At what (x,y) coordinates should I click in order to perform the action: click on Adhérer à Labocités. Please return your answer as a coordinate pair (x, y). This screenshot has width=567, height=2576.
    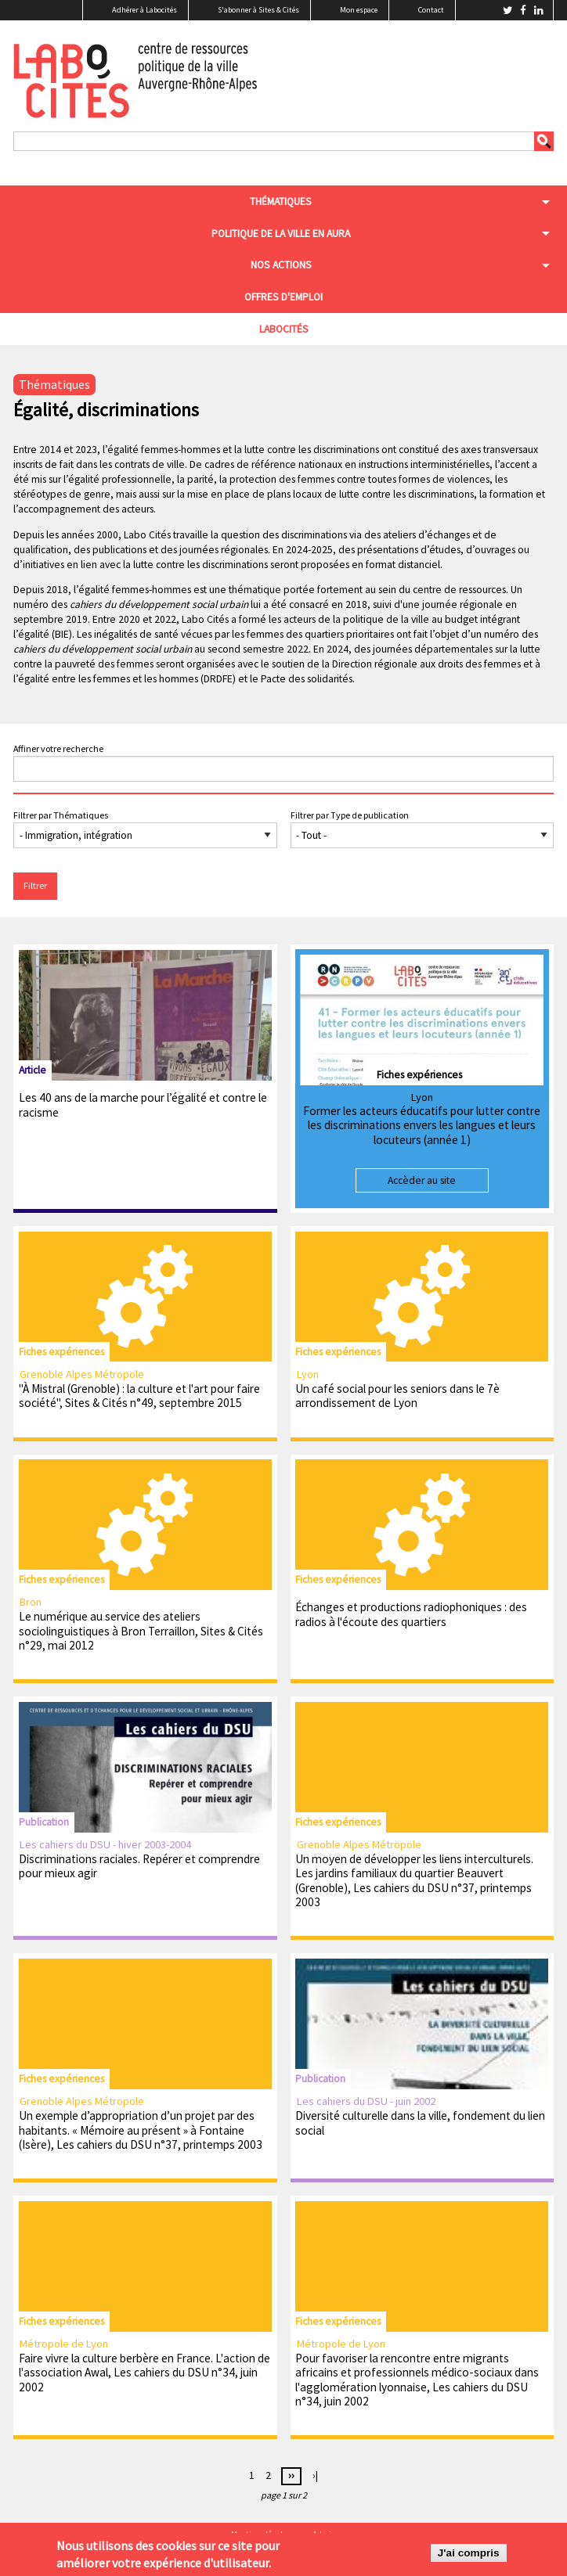
    Looking at the image, I should click on (144, 10).